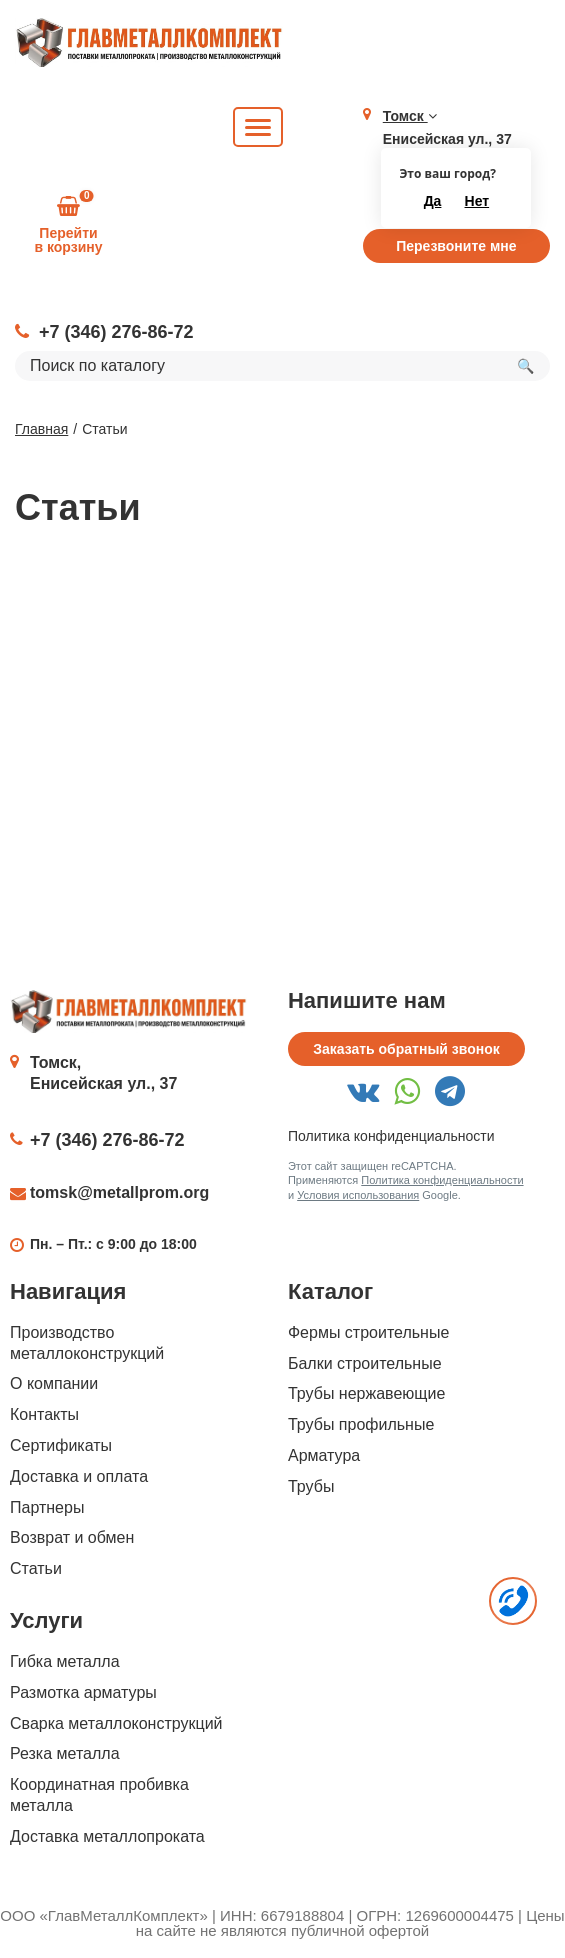 Image resolution: width=565 pixels, height=1958 pixels. I want to click on Заказать обратный звонок, so click(406, 1049).